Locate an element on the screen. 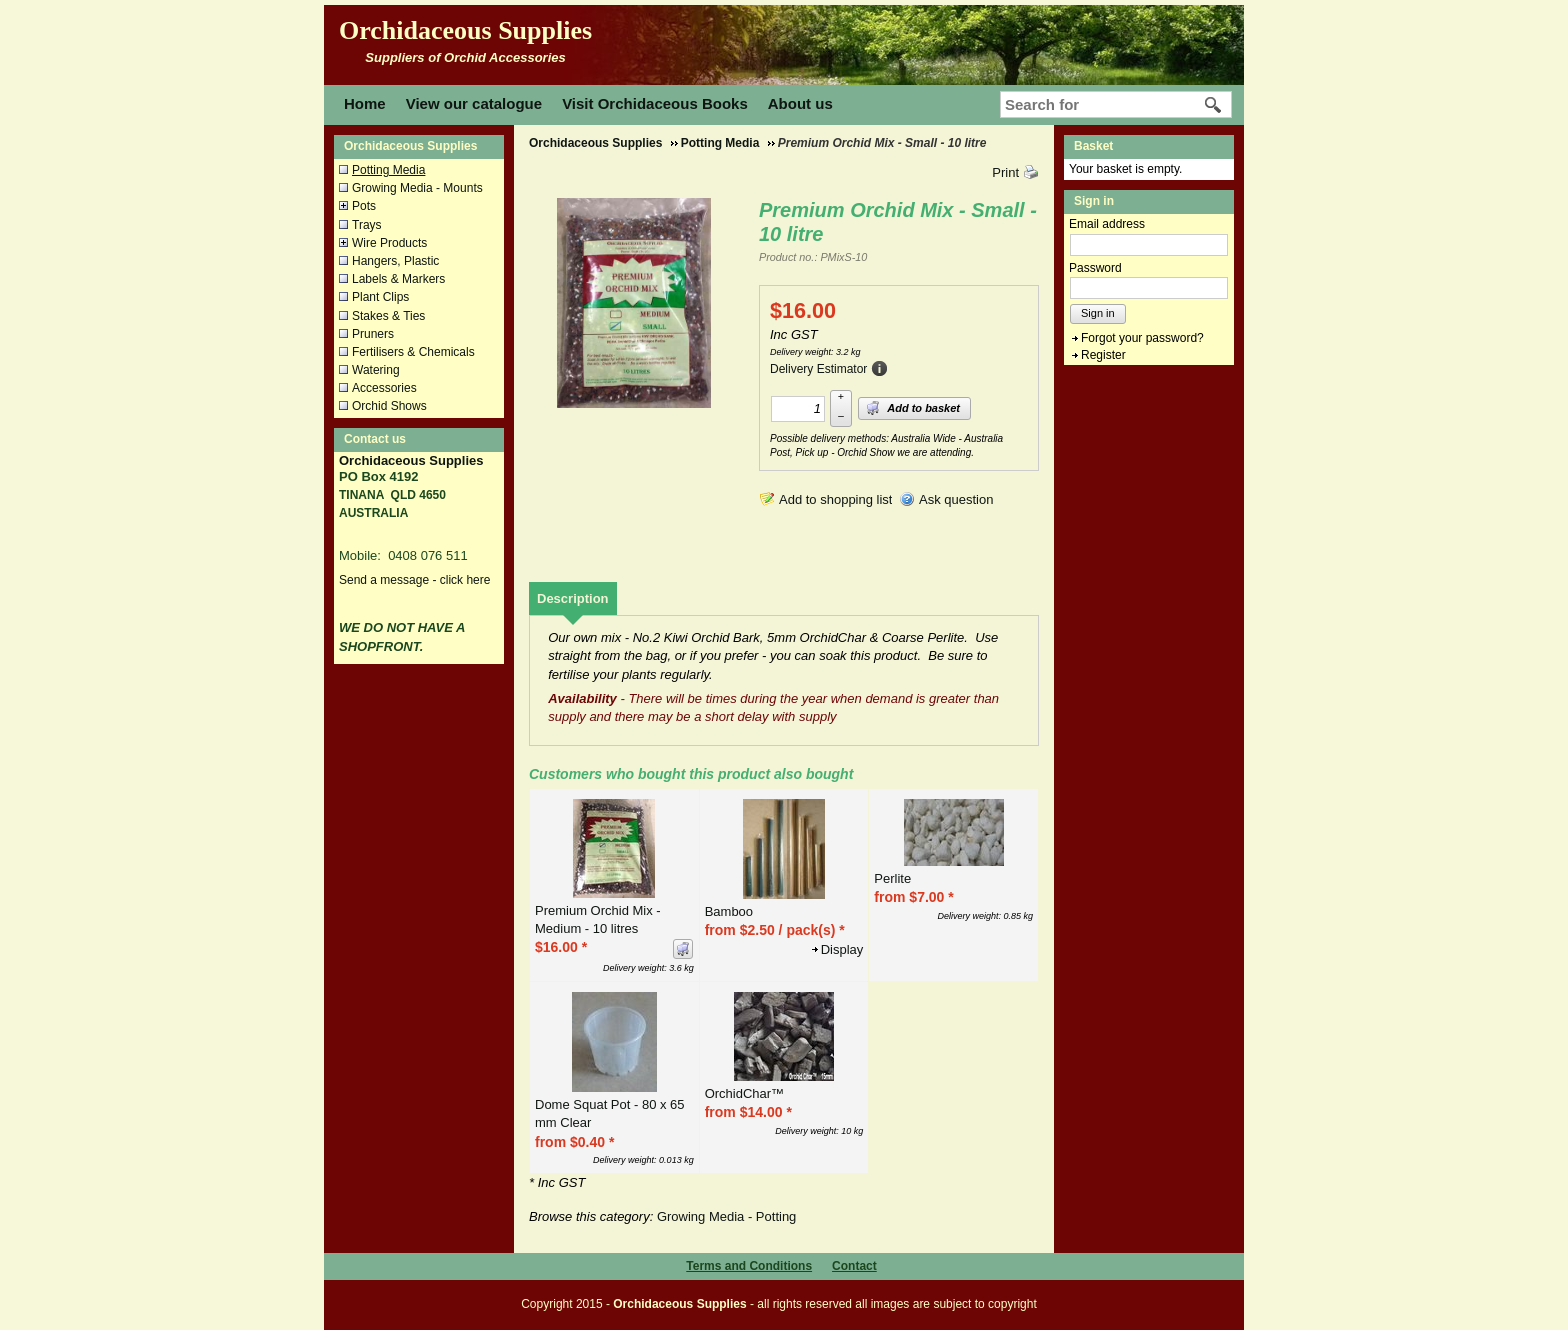  Trays is located at coordinates (367, 225).